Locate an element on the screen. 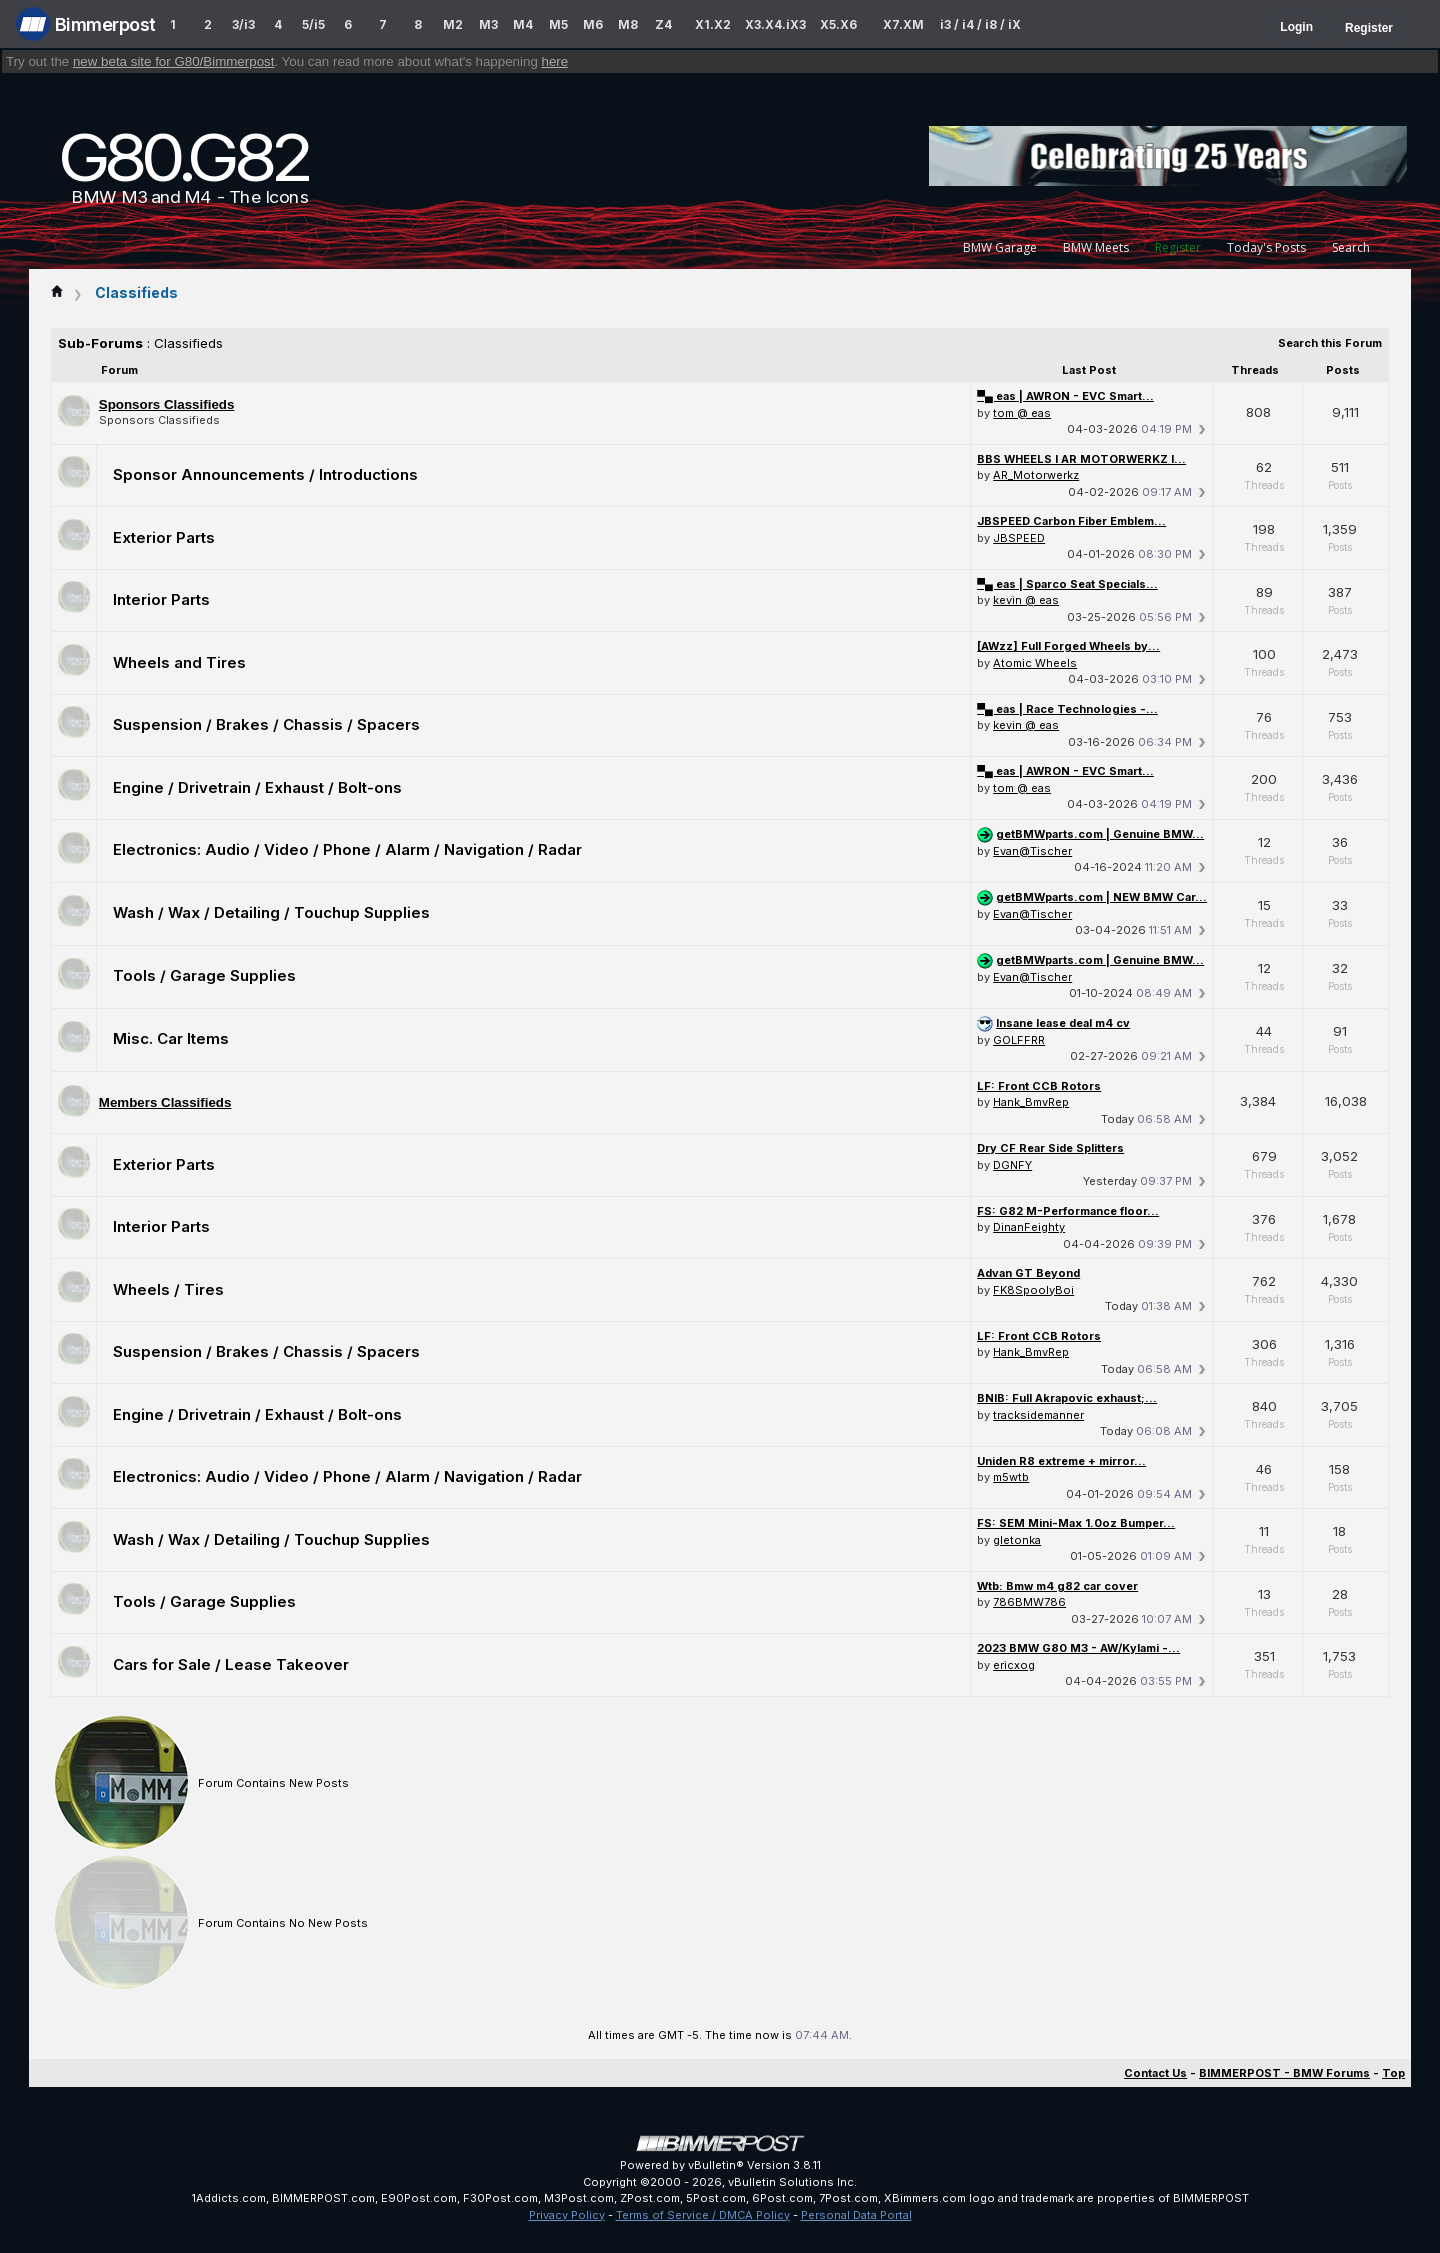  M8 is located at coordinates (628, 24).